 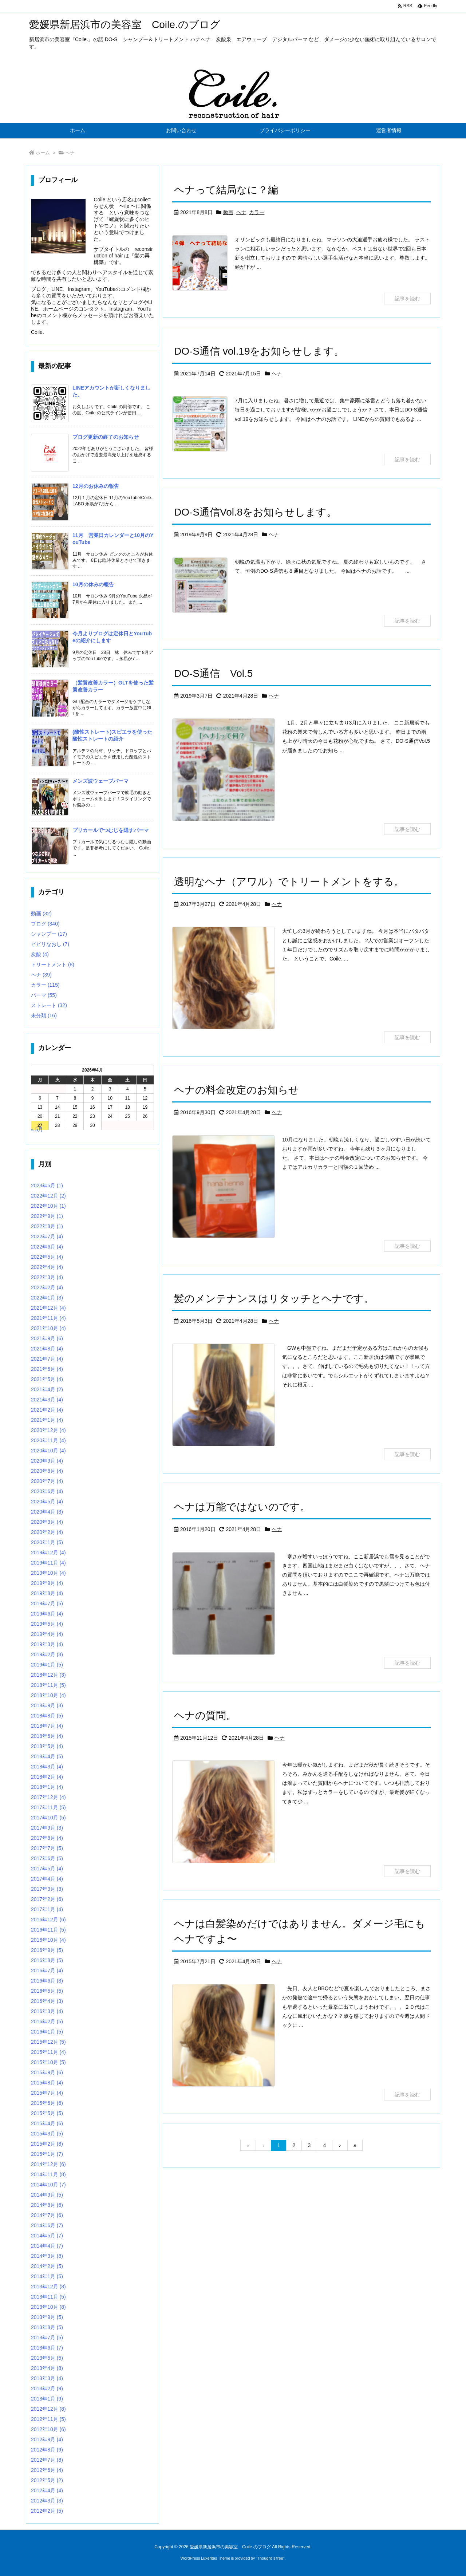 What do you see at coordinates (47, 2225) in the screenshot?
I see `2014年6月` at bounding box center [47, 2225].